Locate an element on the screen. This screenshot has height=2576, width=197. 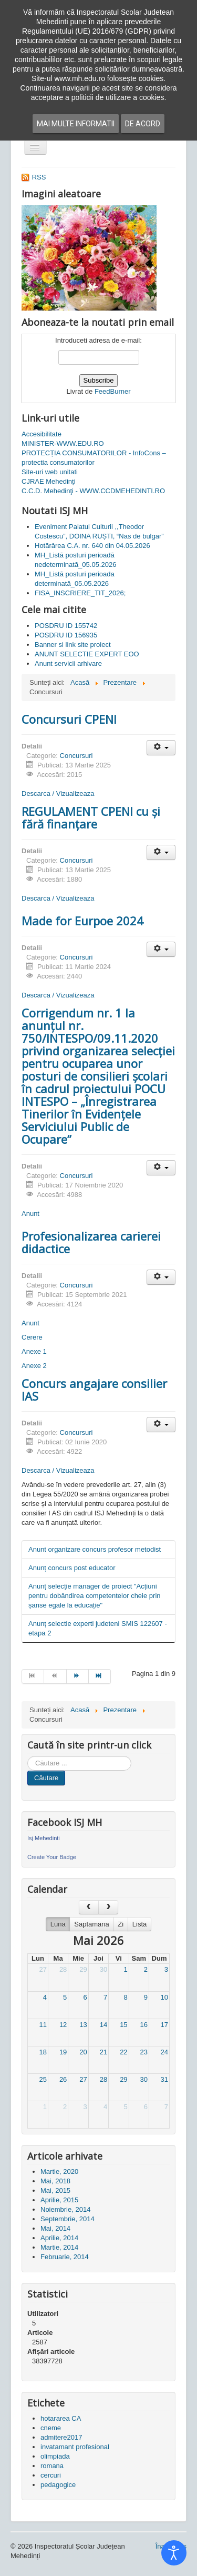
26 is located at coordinates (63, 2079).